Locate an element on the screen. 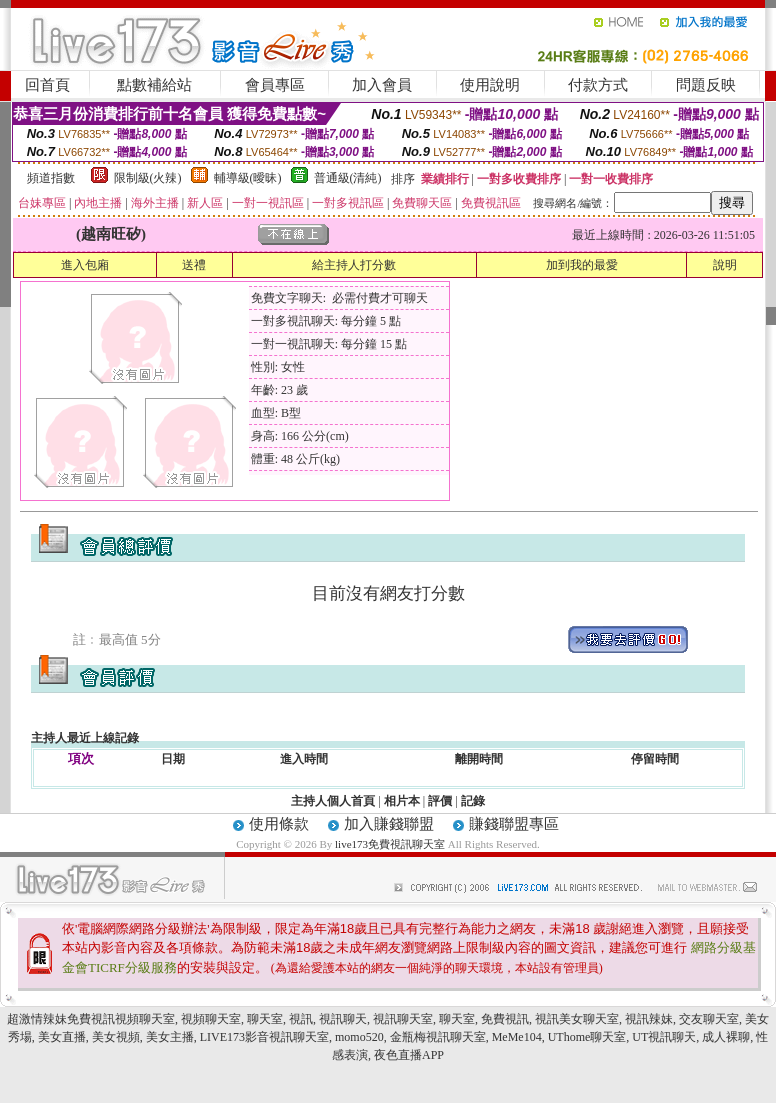  使用說明 is located at coordinates (490, 85).